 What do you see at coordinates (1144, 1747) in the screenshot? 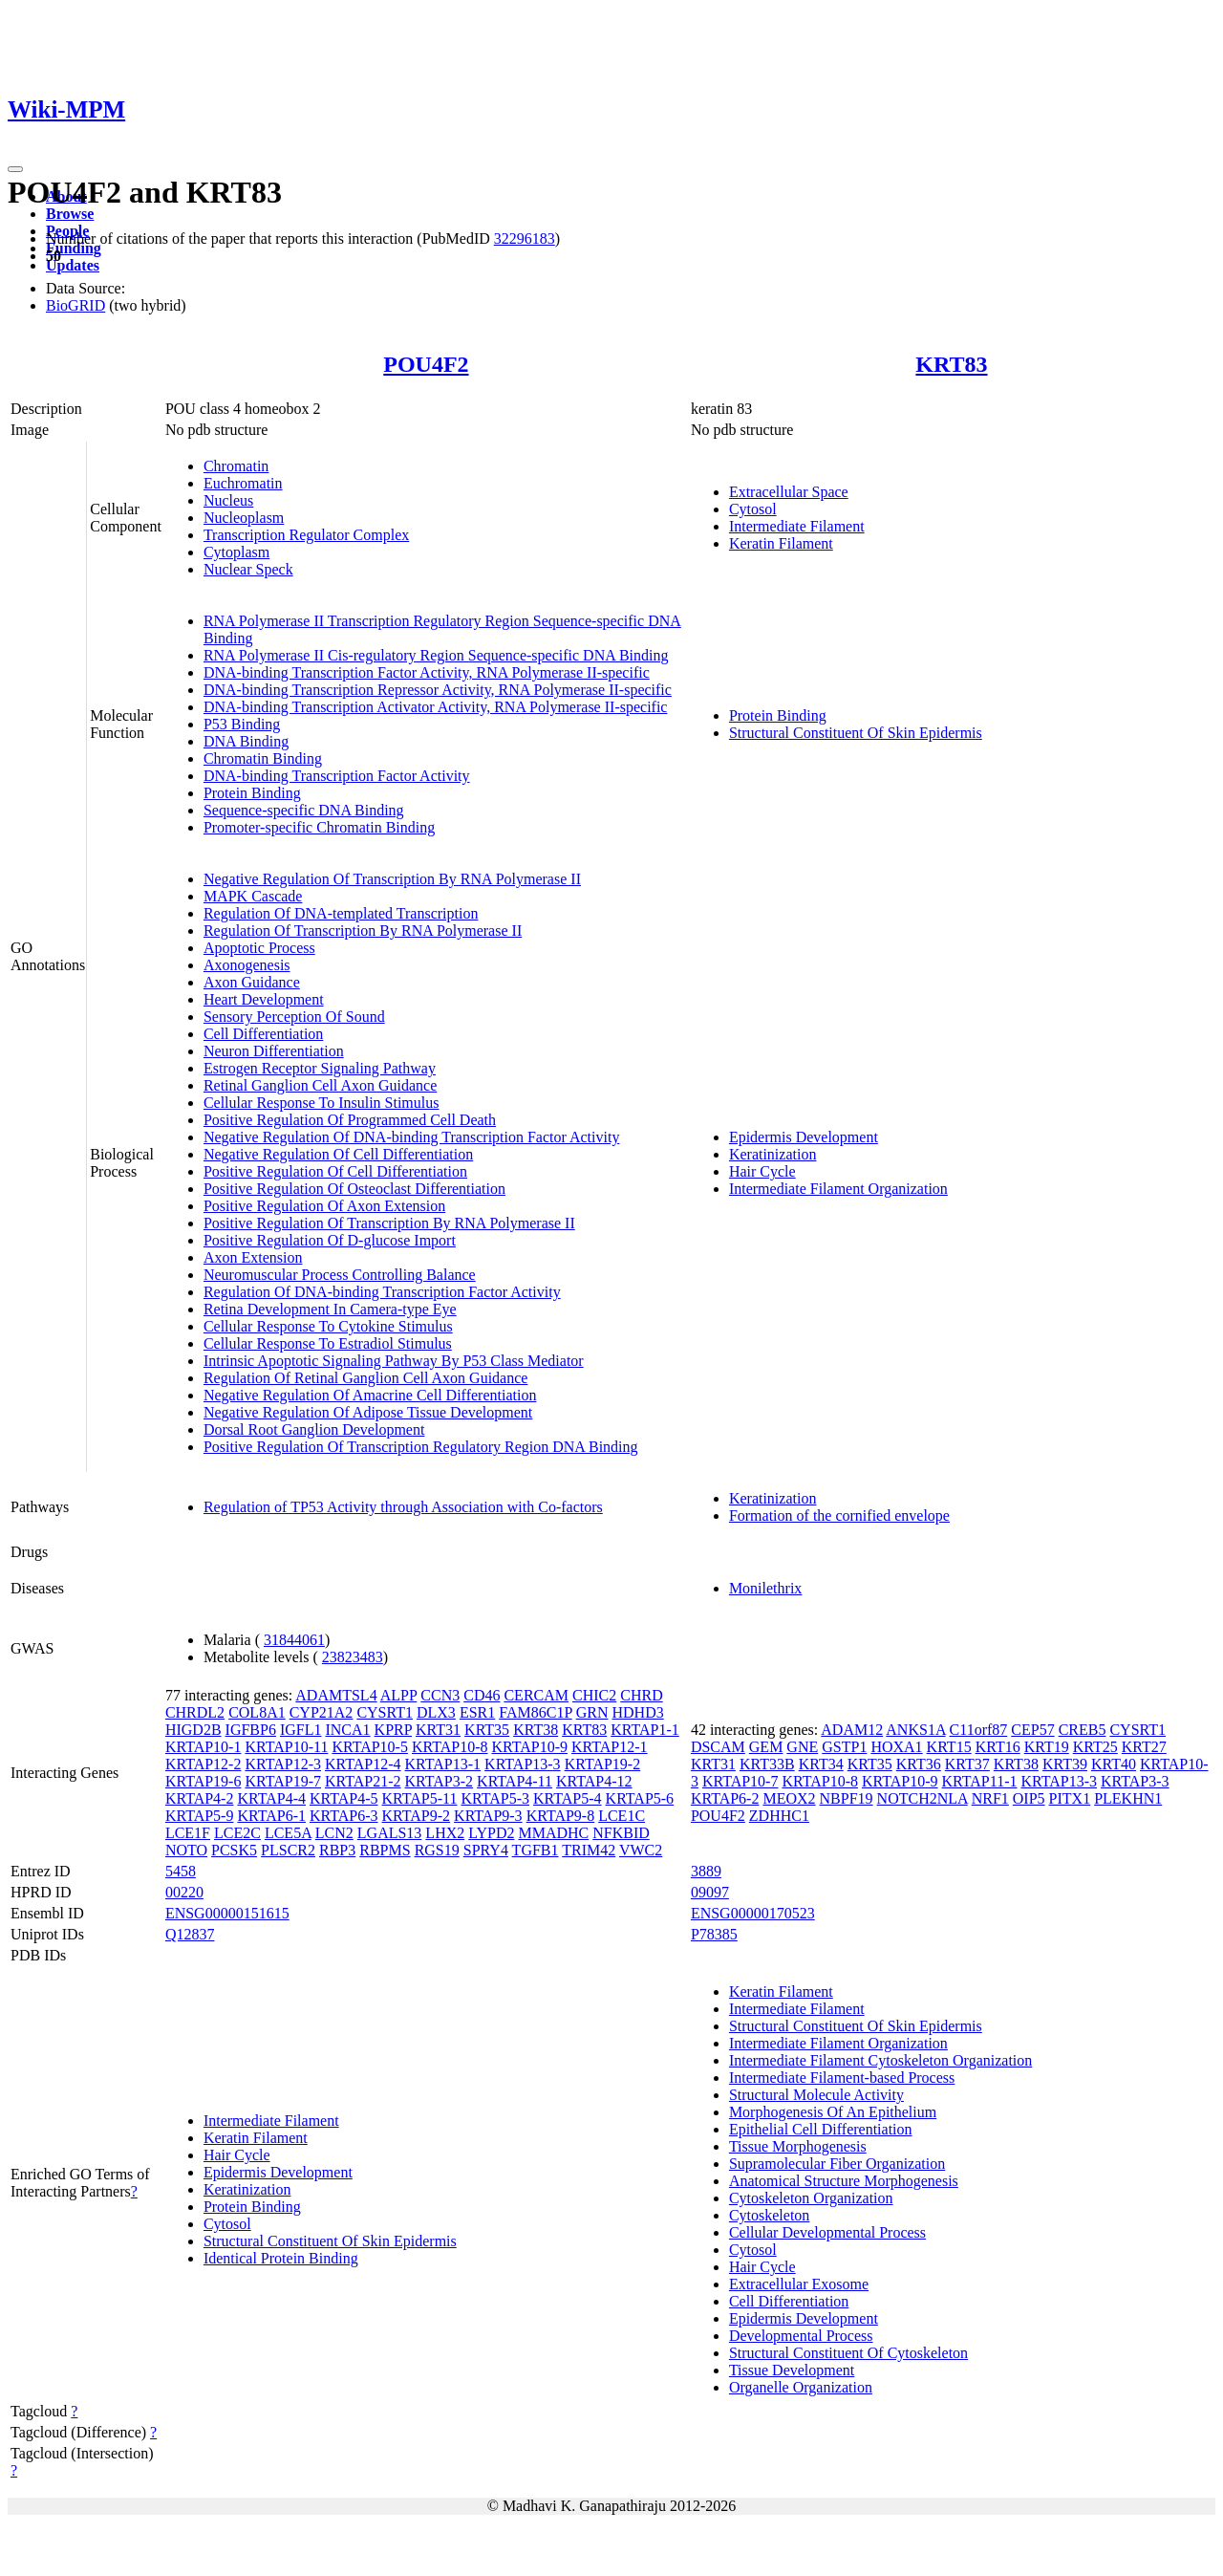
I see `KRT27` at bounding box center [1144, 1747].